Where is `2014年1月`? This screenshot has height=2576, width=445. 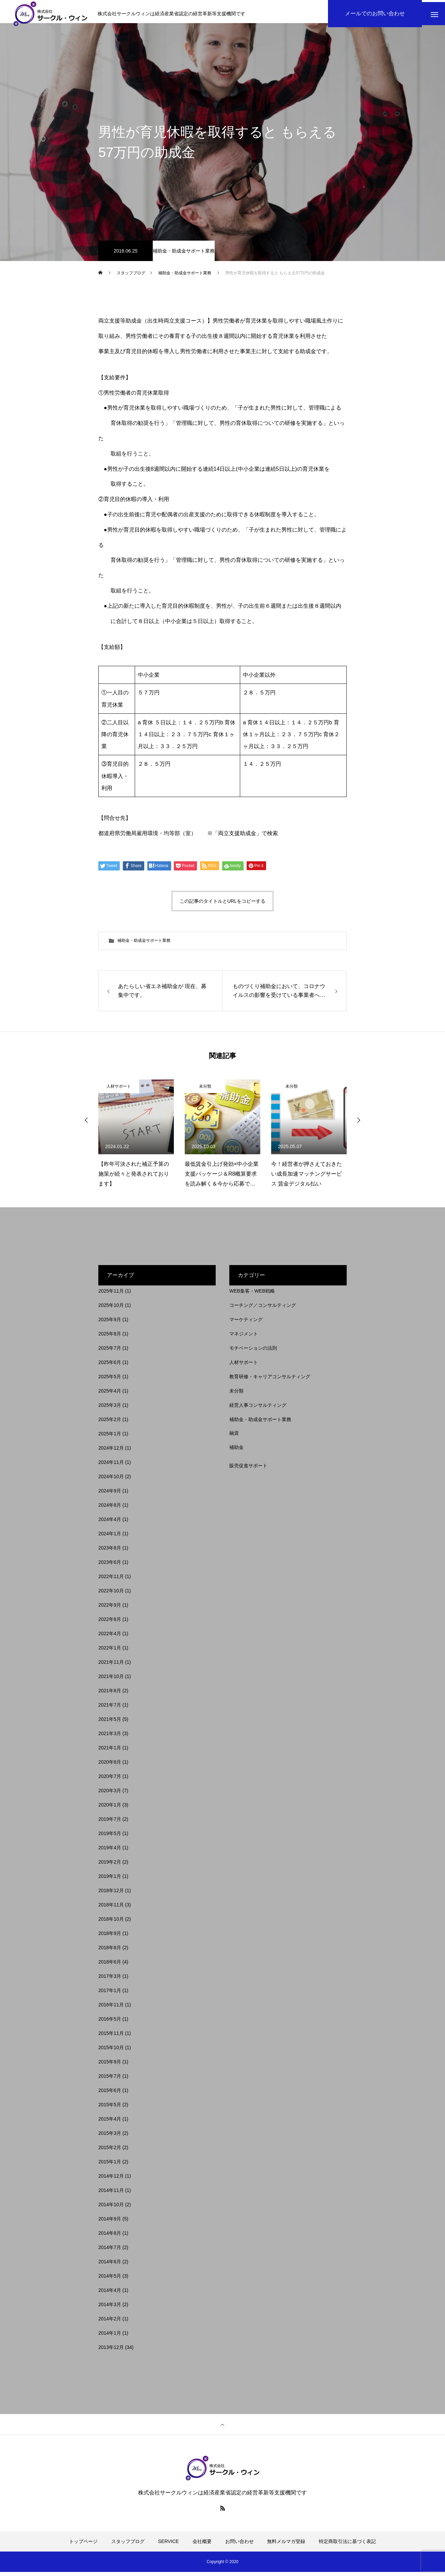
2014年1月 is located at coordinates (109, 2337).